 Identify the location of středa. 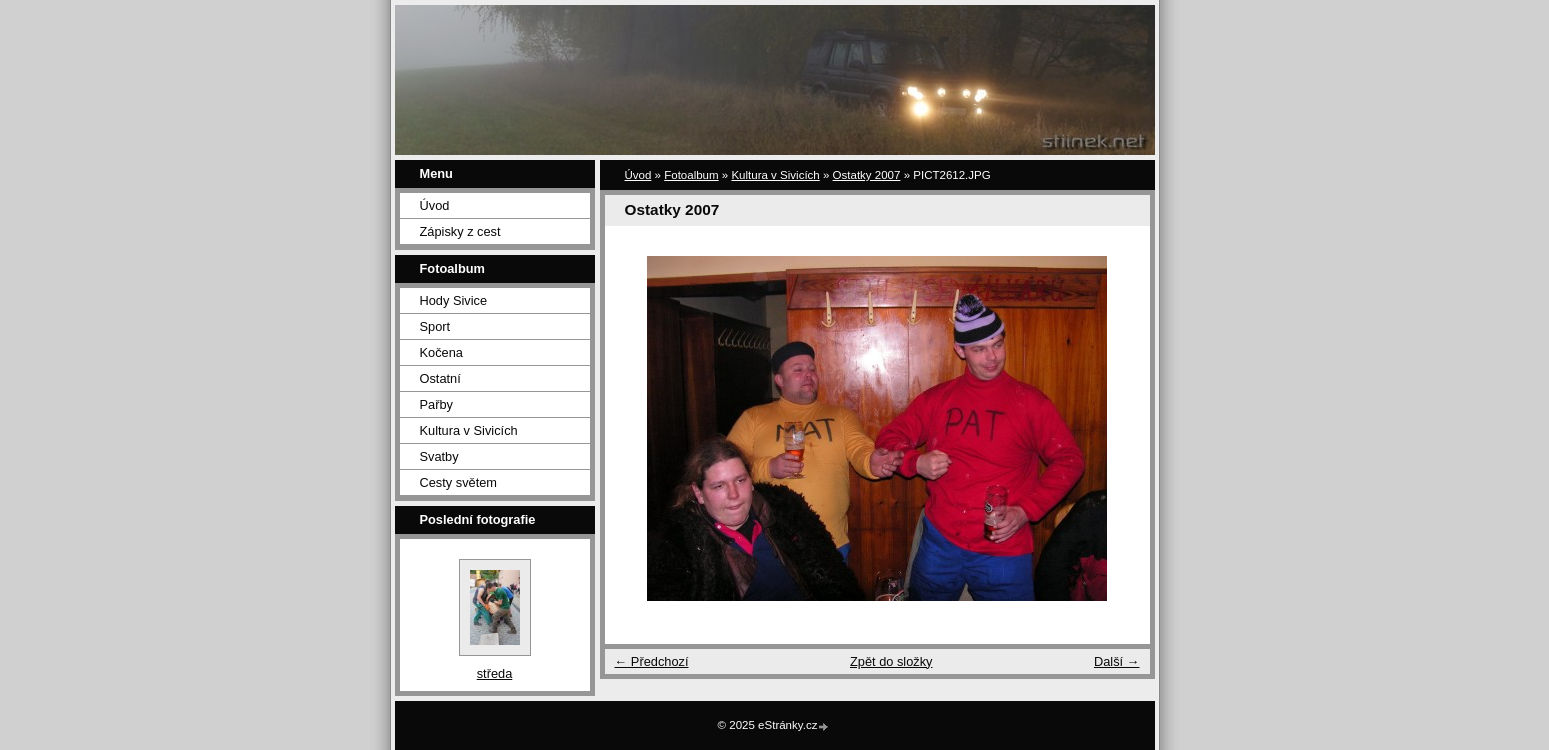
(495, 673).